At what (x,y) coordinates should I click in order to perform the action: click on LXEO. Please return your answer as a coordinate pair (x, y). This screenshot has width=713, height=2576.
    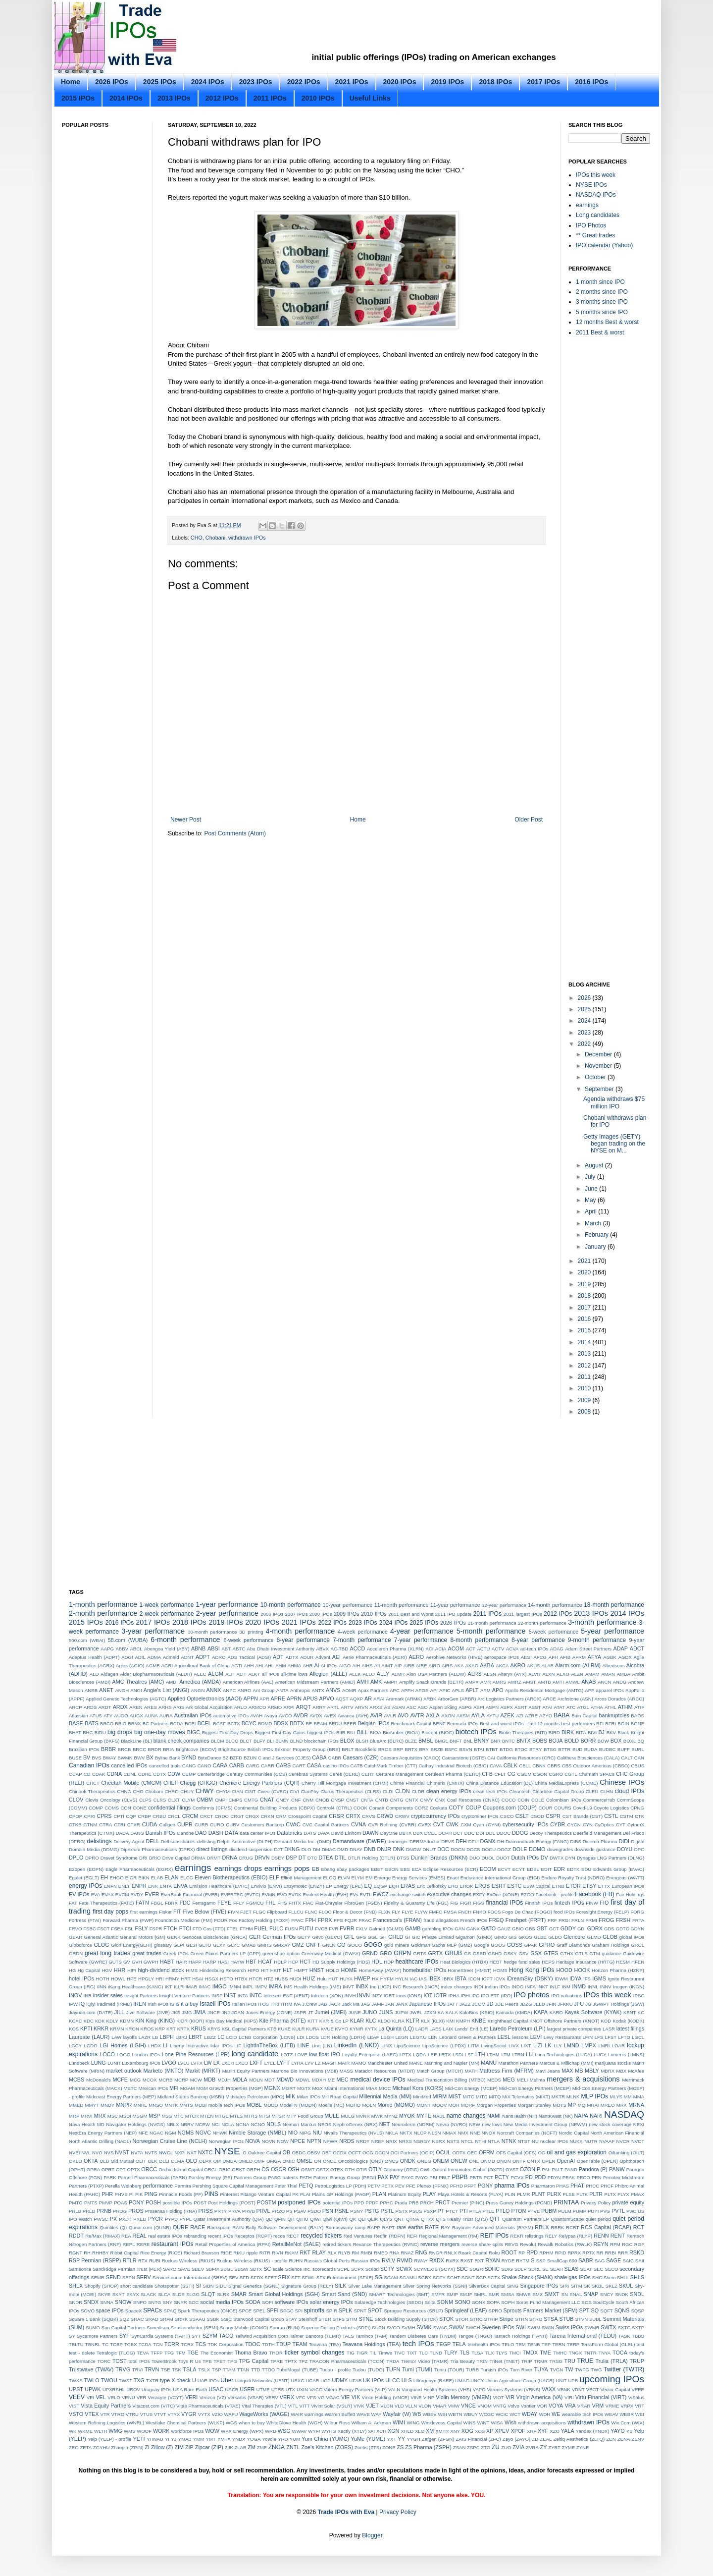
    Looking at the image, I should click on (241, 2063).